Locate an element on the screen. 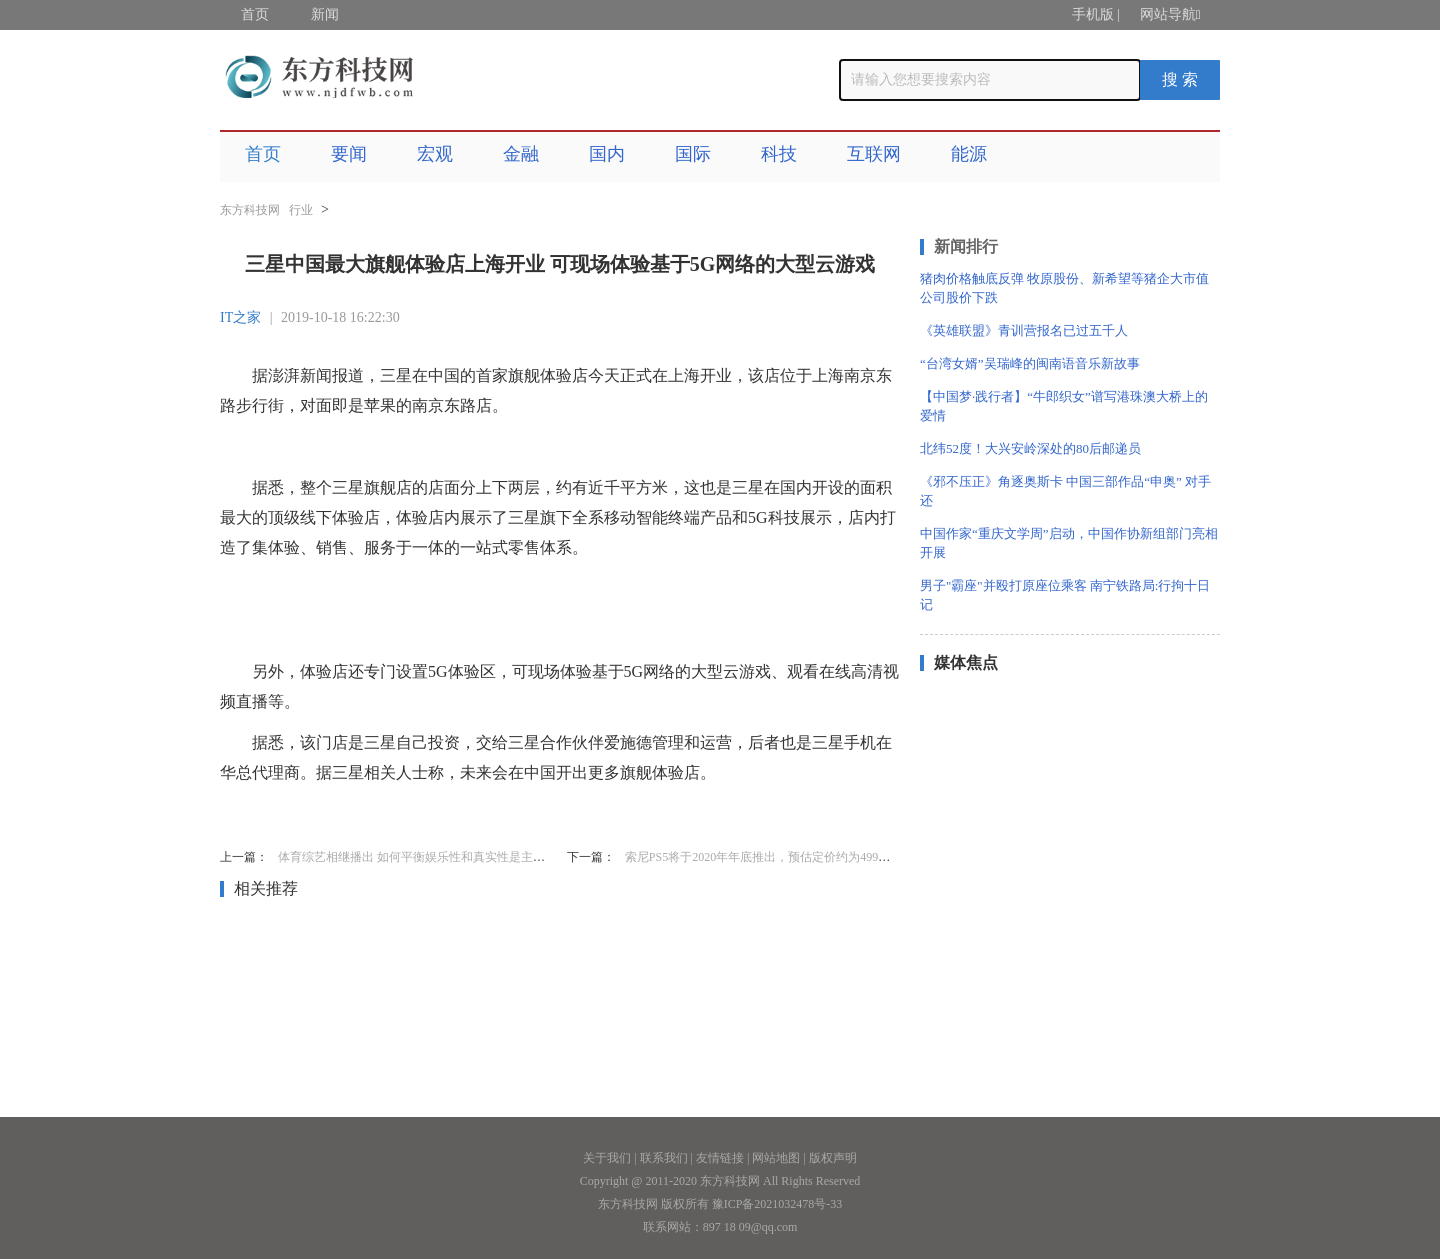 The height and width of the screenshot is (1259, 1440). 手机版 is located at coordinates (1093, 14).